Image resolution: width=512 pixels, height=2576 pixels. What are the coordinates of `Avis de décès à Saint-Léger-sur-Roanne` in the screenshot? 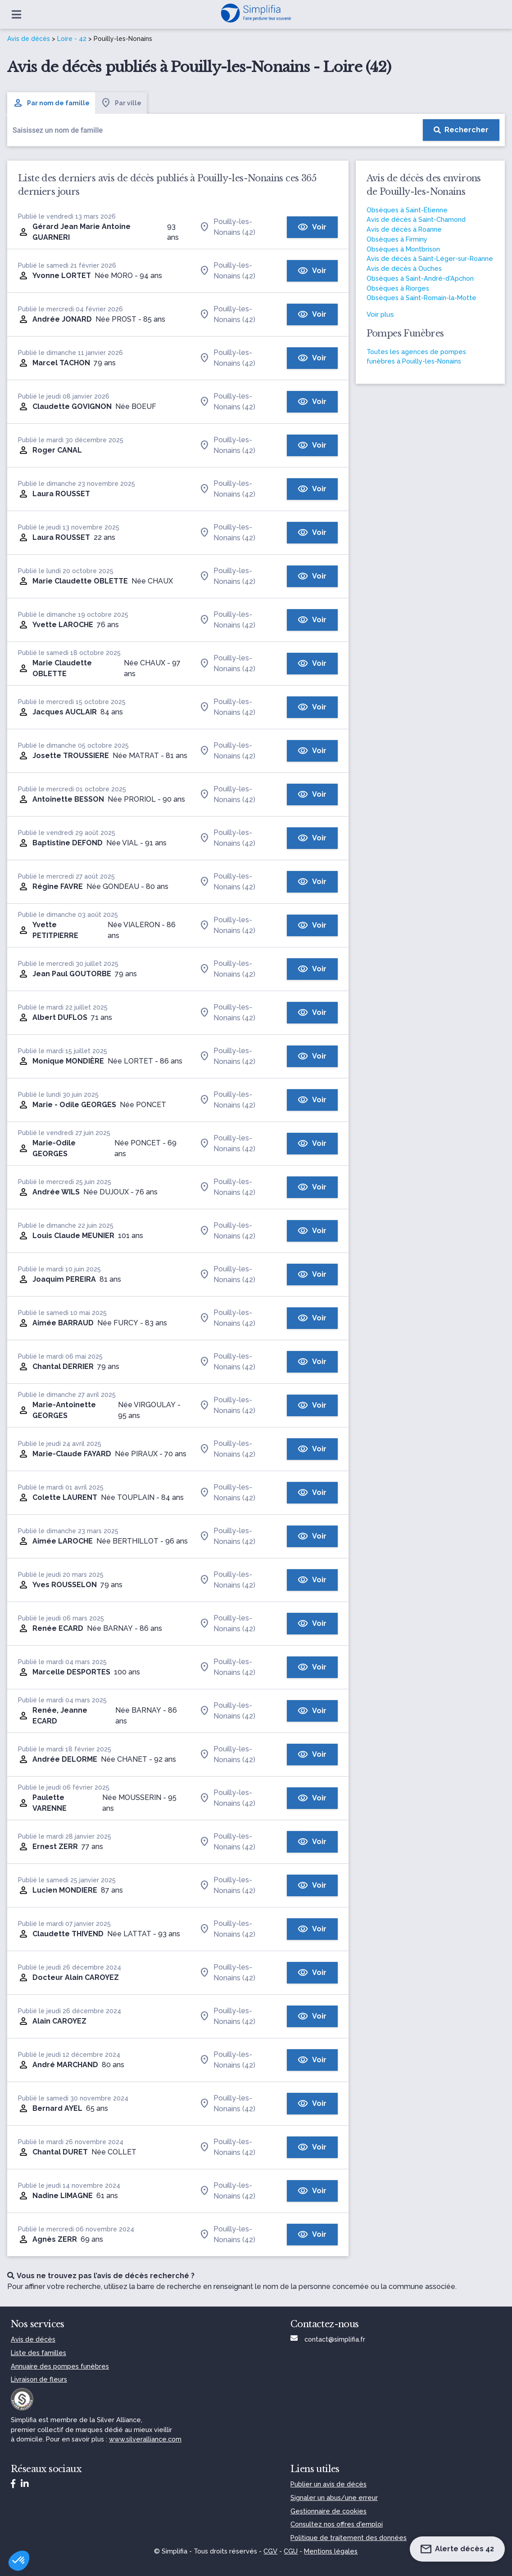 It's located at (430, 258).